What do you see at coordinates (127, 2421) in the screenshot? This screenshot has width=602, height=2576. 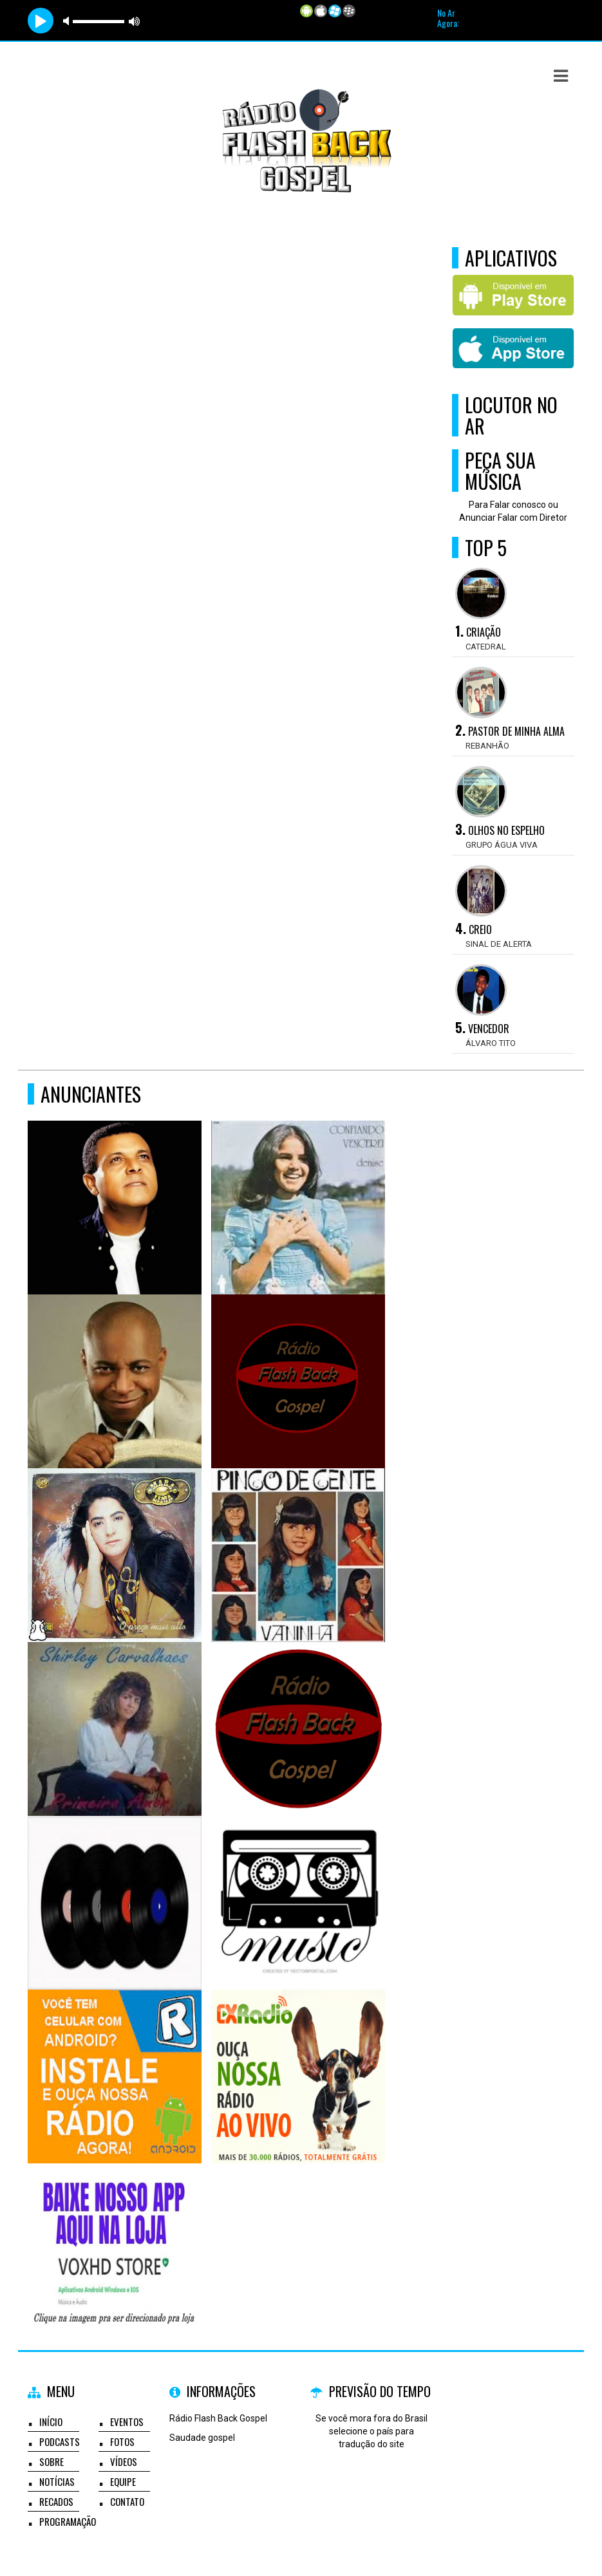 I see `Eventos` at bounding box center [127, 2421].